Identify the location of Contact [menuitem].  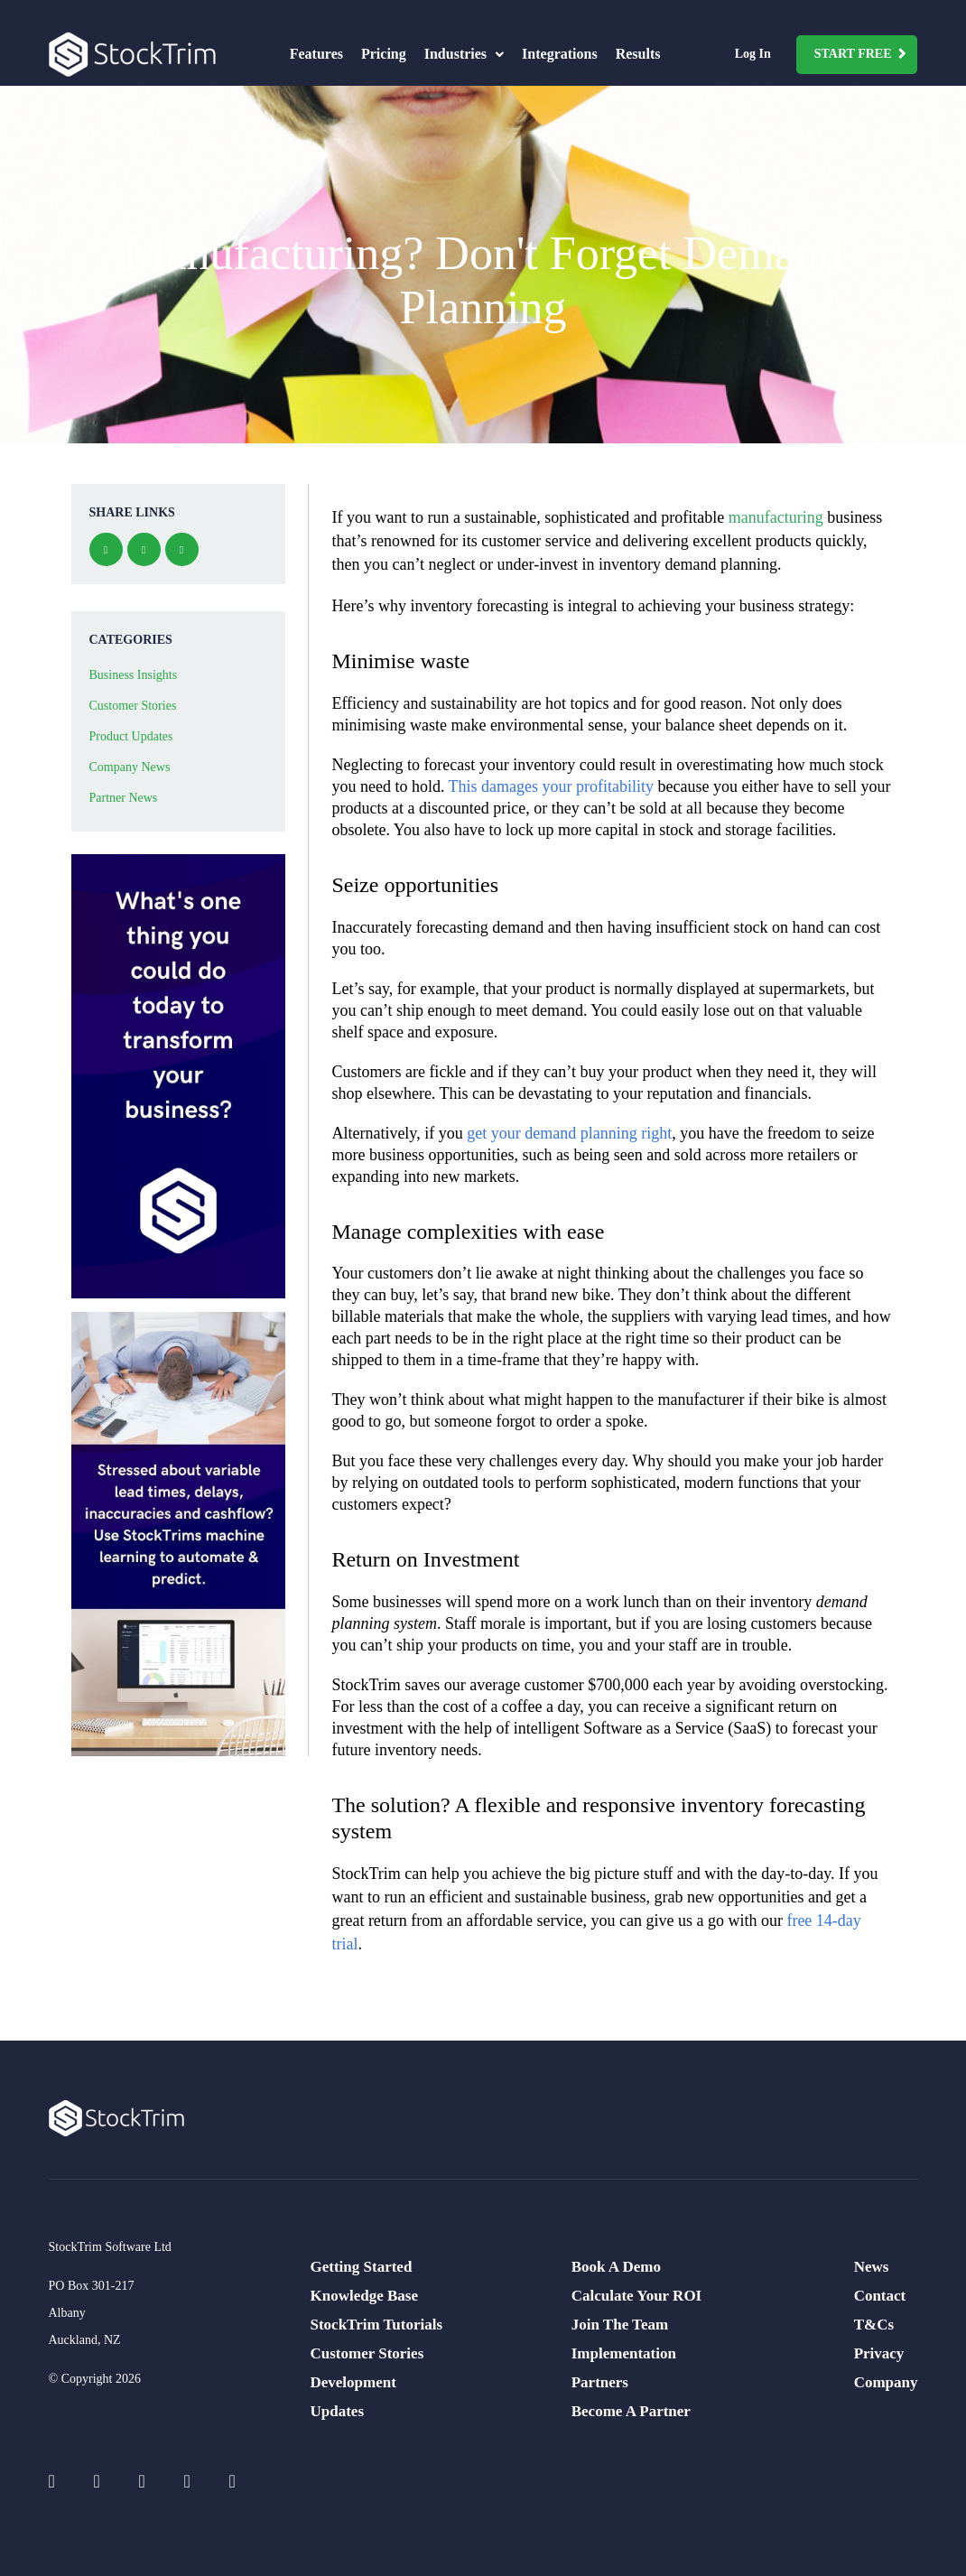
(880, 2295).